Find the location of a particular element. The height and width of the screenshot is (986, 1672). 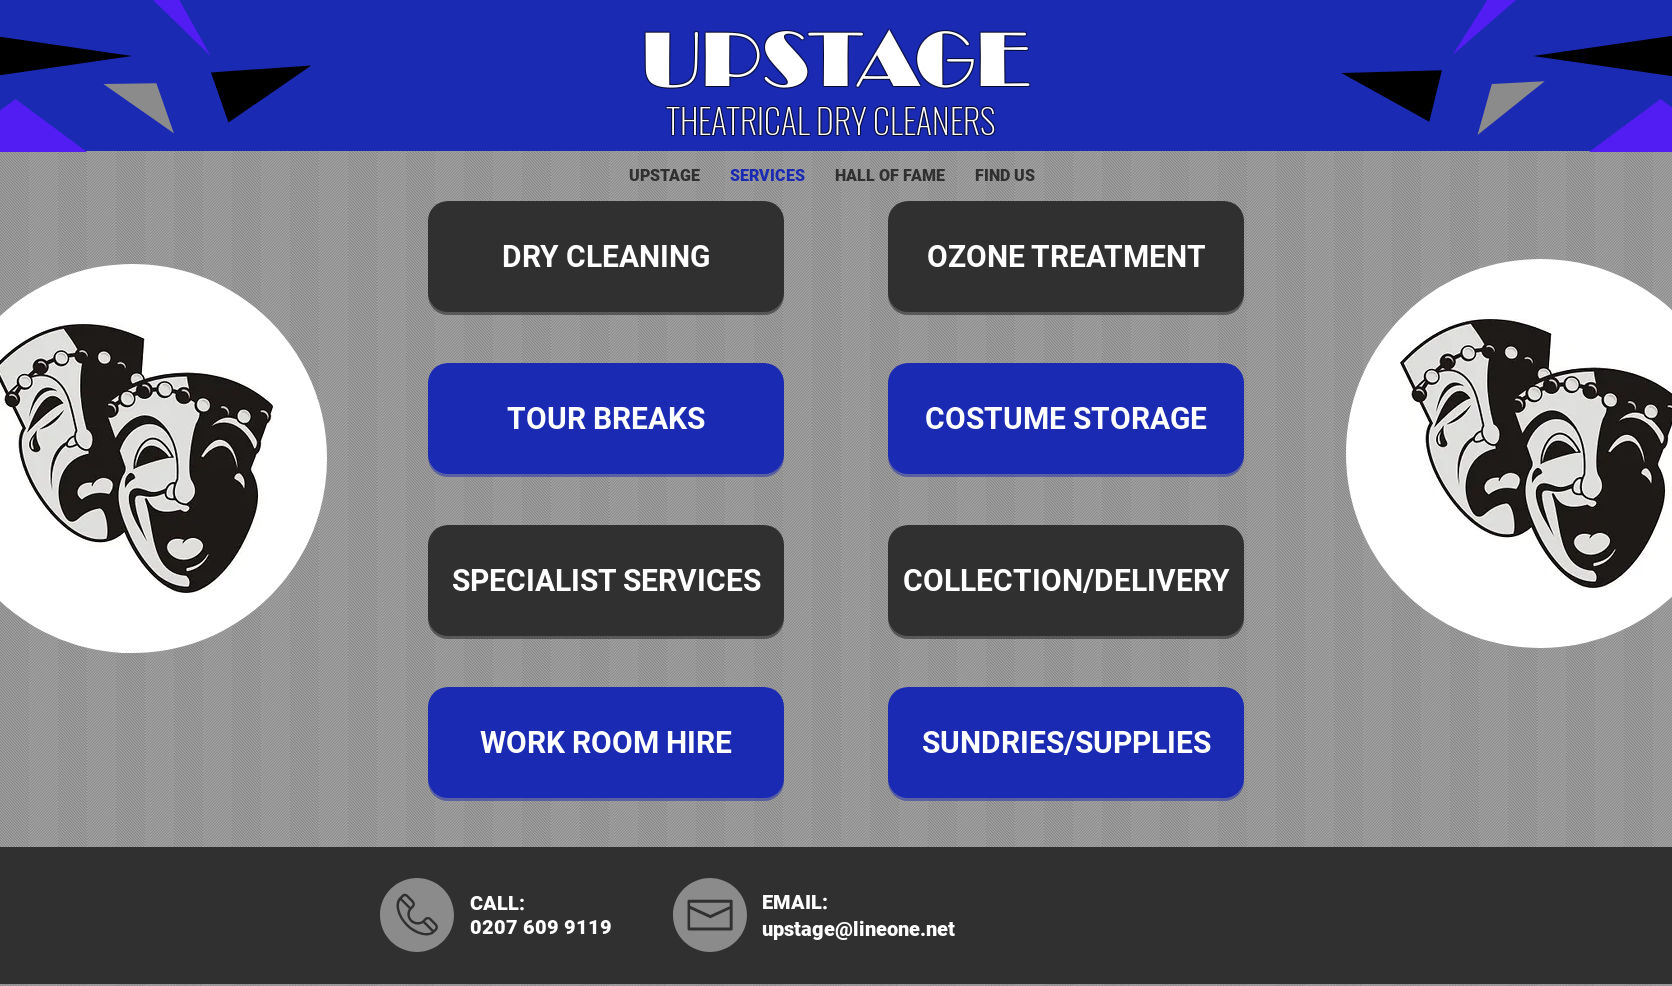

[OZONE TREATMENT] is located at coordinates (1066, 256).